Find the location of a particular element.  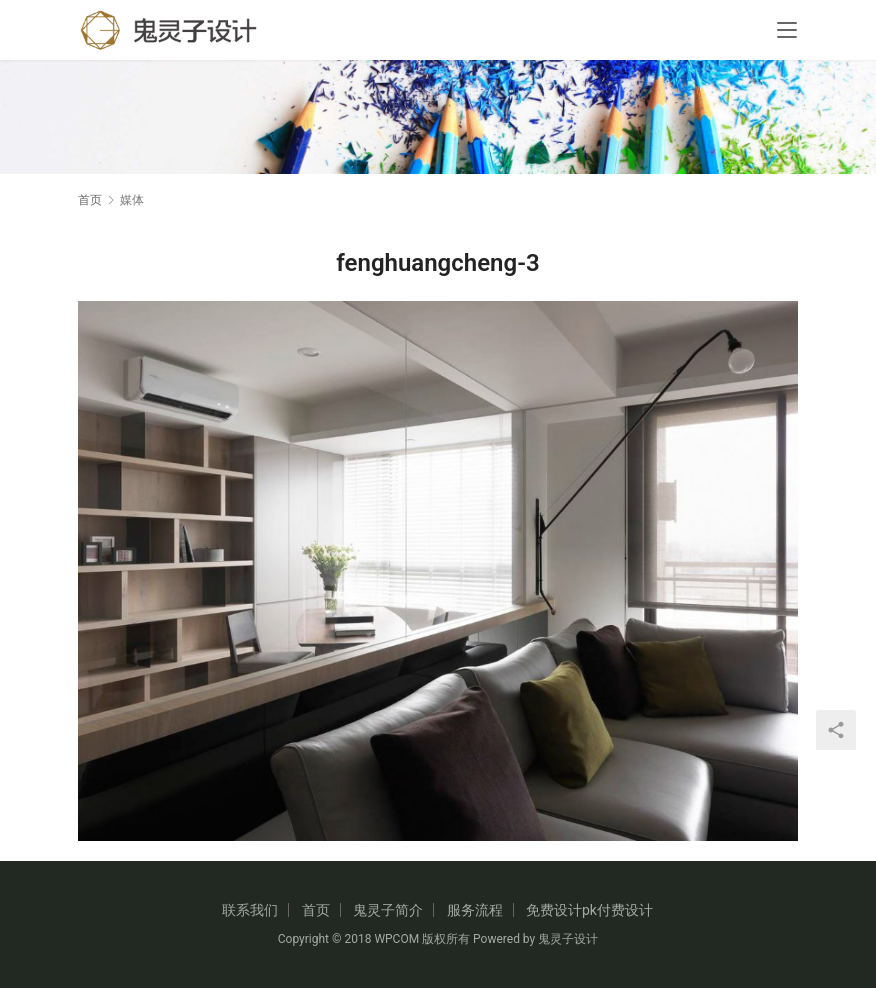

免费设计pk付费设计 is located at coordinates (589, 910).